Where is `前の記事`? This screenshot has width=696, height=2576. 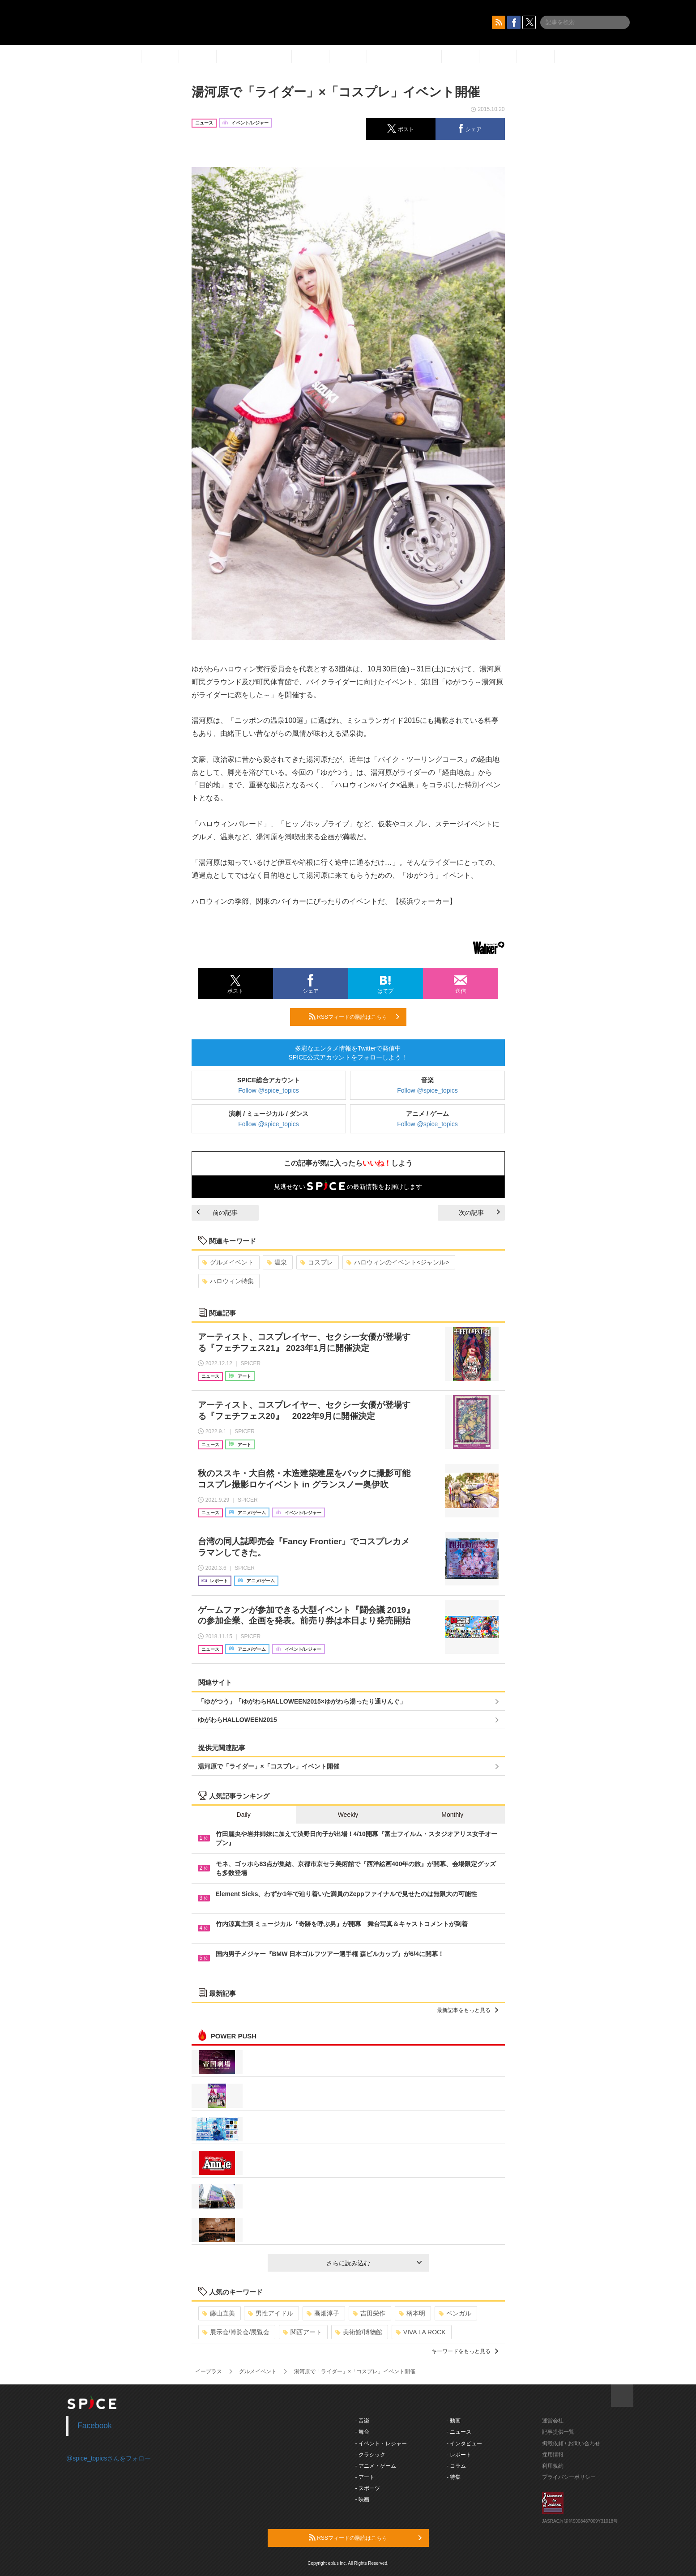 前の記事 is located at coordinates (217, 1212).